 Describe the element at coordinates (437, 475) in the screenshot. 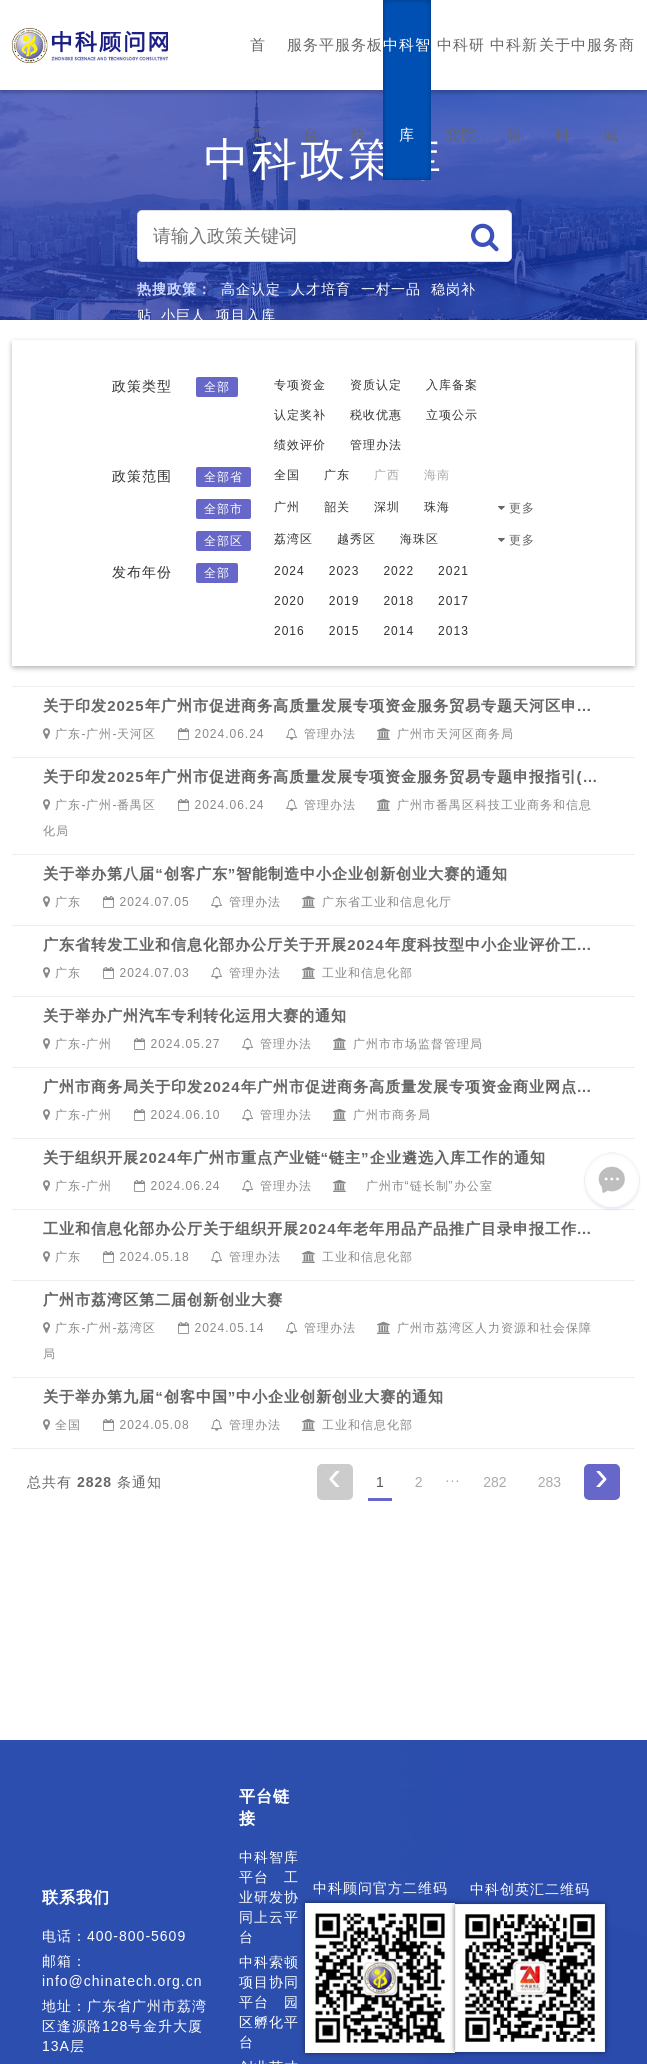

I see `海南` at that location.